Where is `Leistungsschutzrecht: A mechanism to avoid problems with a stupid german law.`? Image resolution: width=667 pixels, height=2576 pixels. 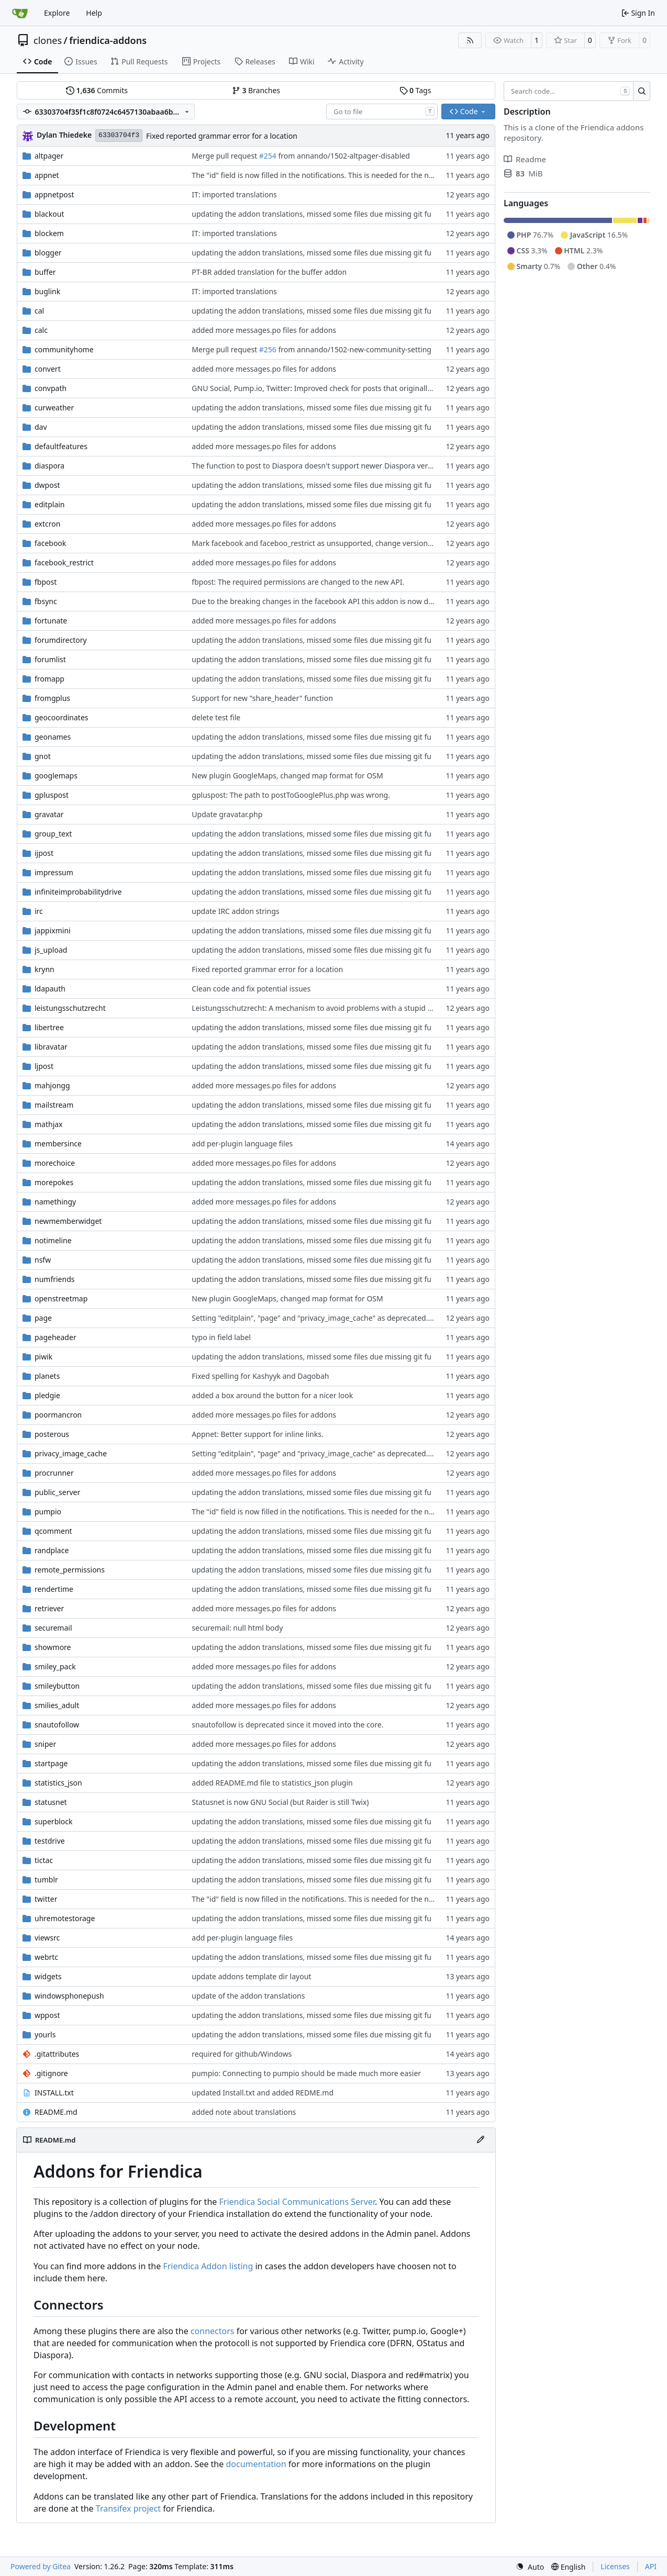 Leistungsschutzrecht: A mechanism to avoid problems with a stupid german law. is located at coordinates (331, 1008).